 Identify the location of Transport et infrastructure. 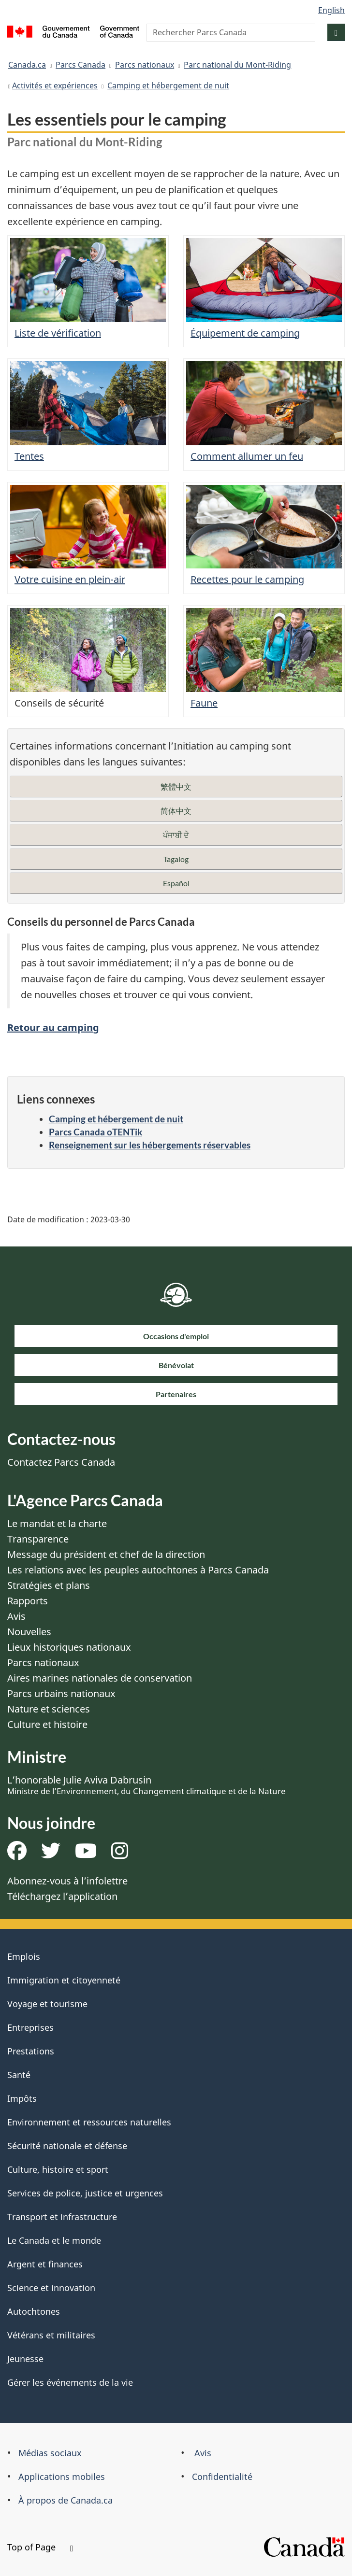
(62, 2216).